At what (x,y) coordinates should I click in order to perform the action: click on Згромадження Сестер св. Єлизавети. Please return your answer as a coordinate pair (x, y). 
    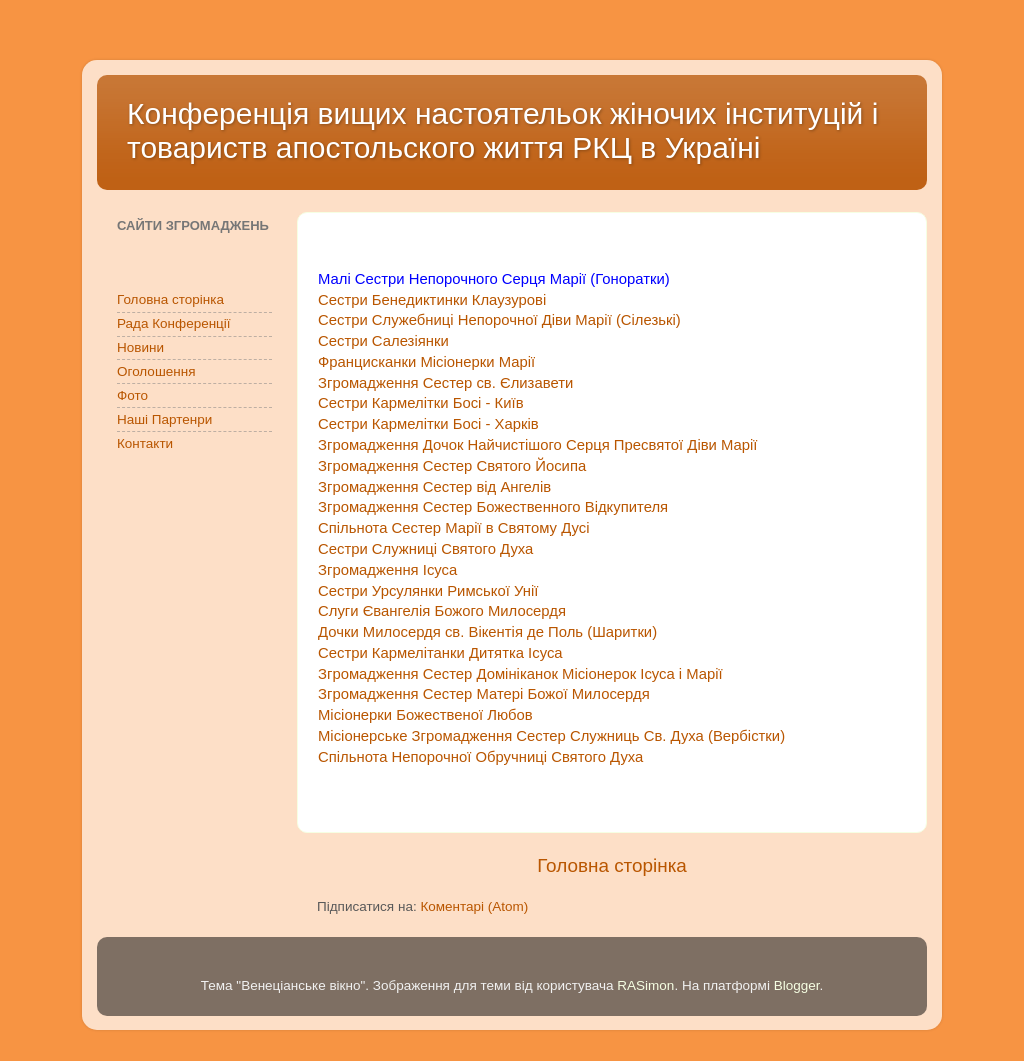
    Looking at the image, I should click on (445, 383).